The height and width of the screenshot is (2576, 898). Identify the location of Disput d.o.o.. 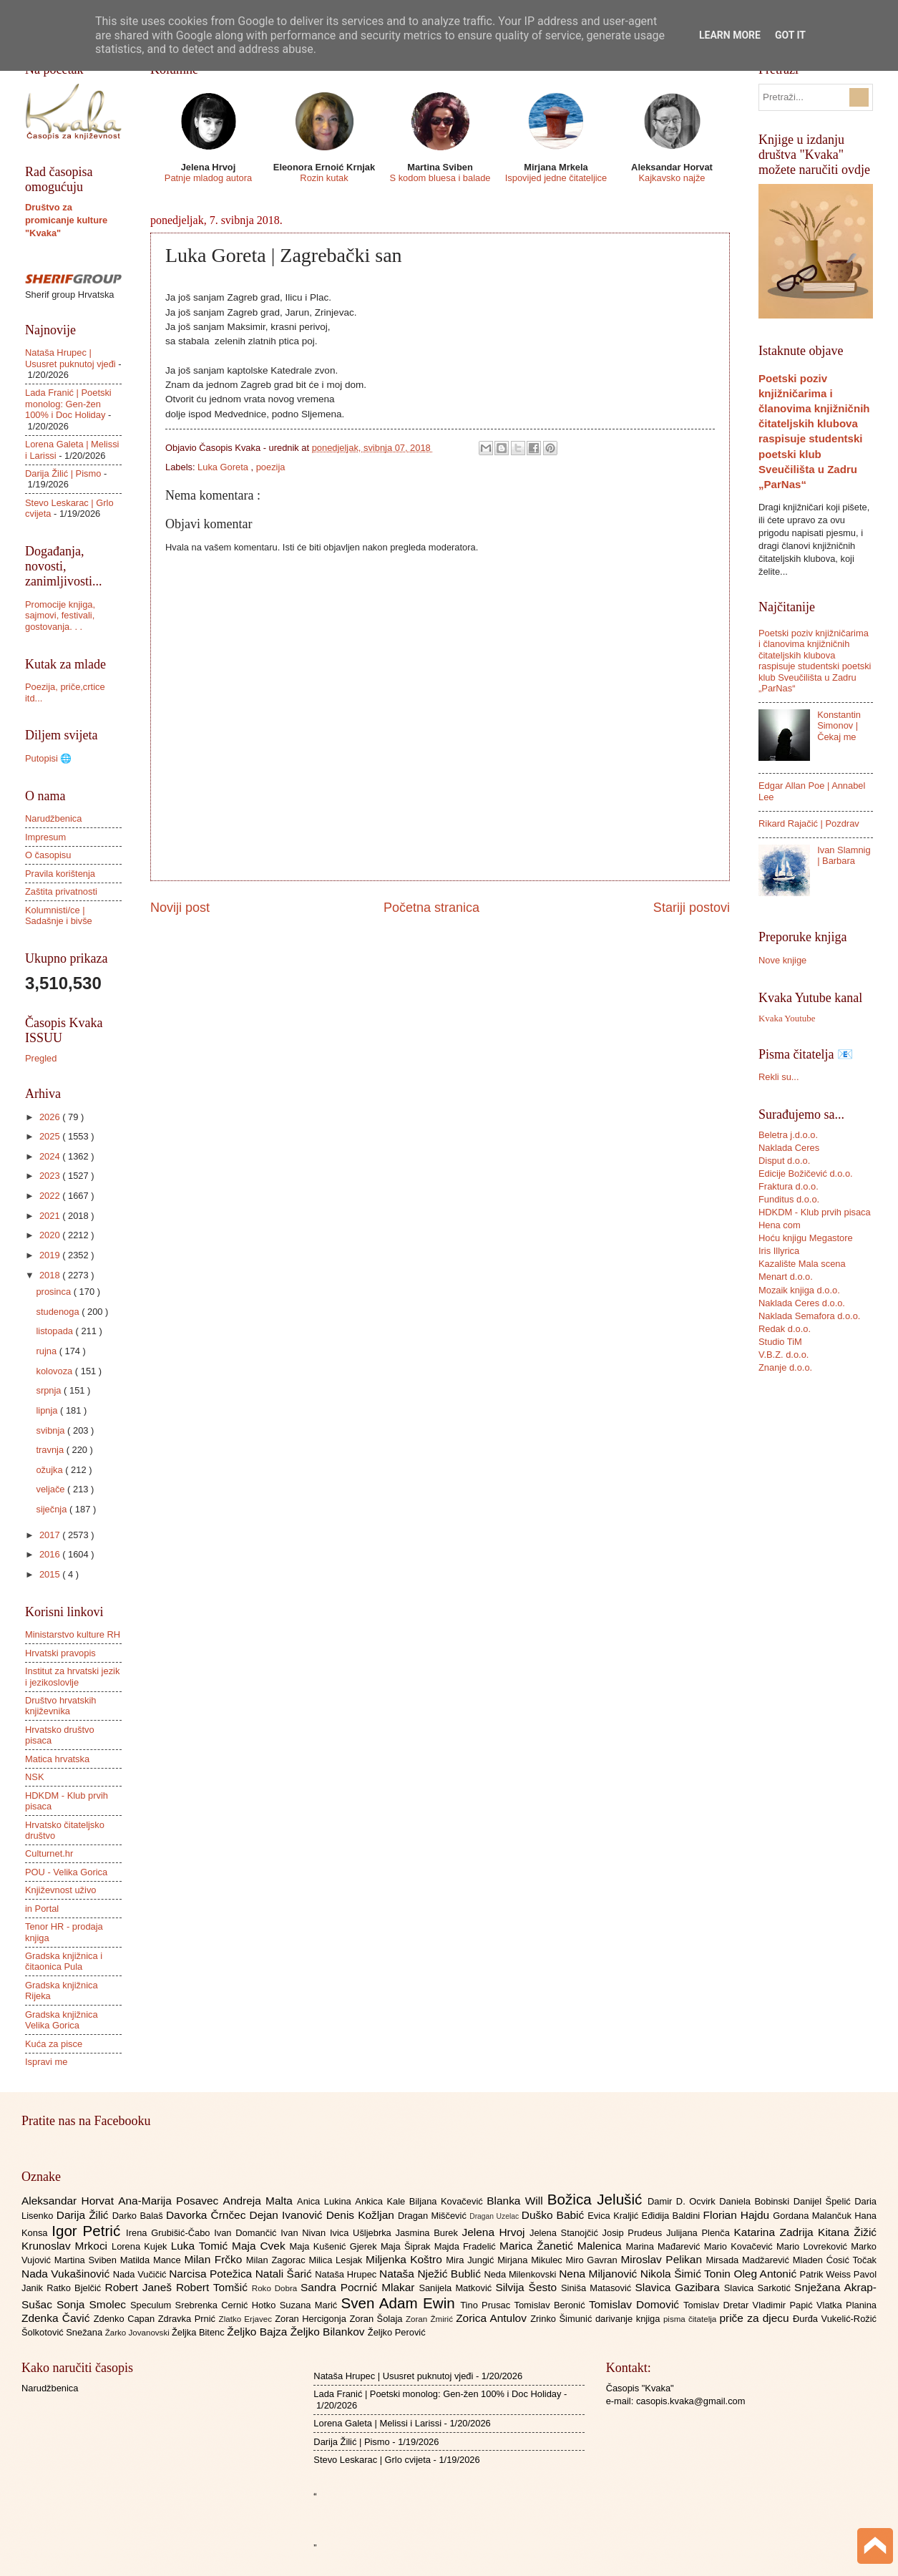
(784, 1160).